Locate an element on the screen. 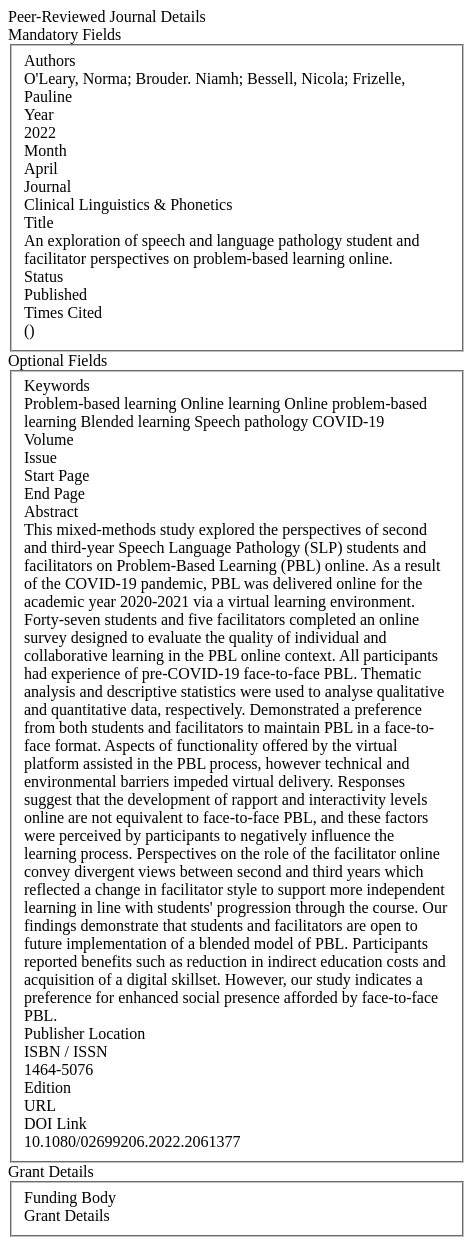  Funding Body is located at coordinates (70, 1197).